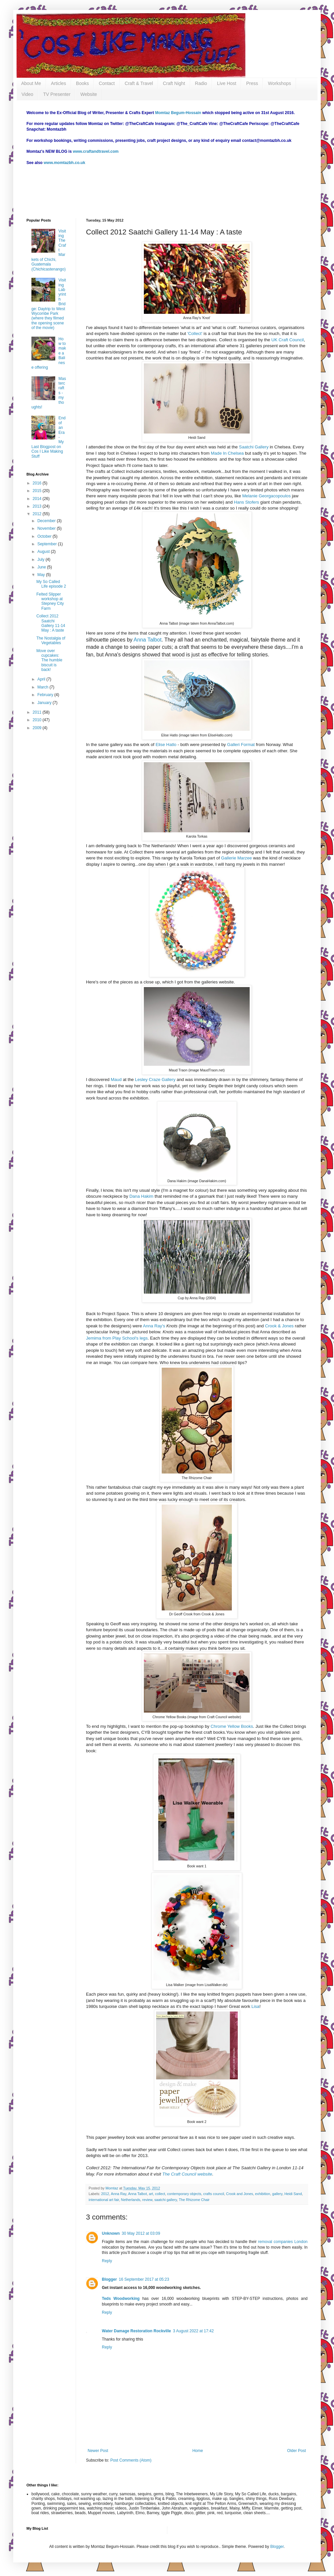  What do you see at coordinates (50, 640) in the screenshot?
I see `The Nostalgia of Vegetables` at bounding box center [50, 640].